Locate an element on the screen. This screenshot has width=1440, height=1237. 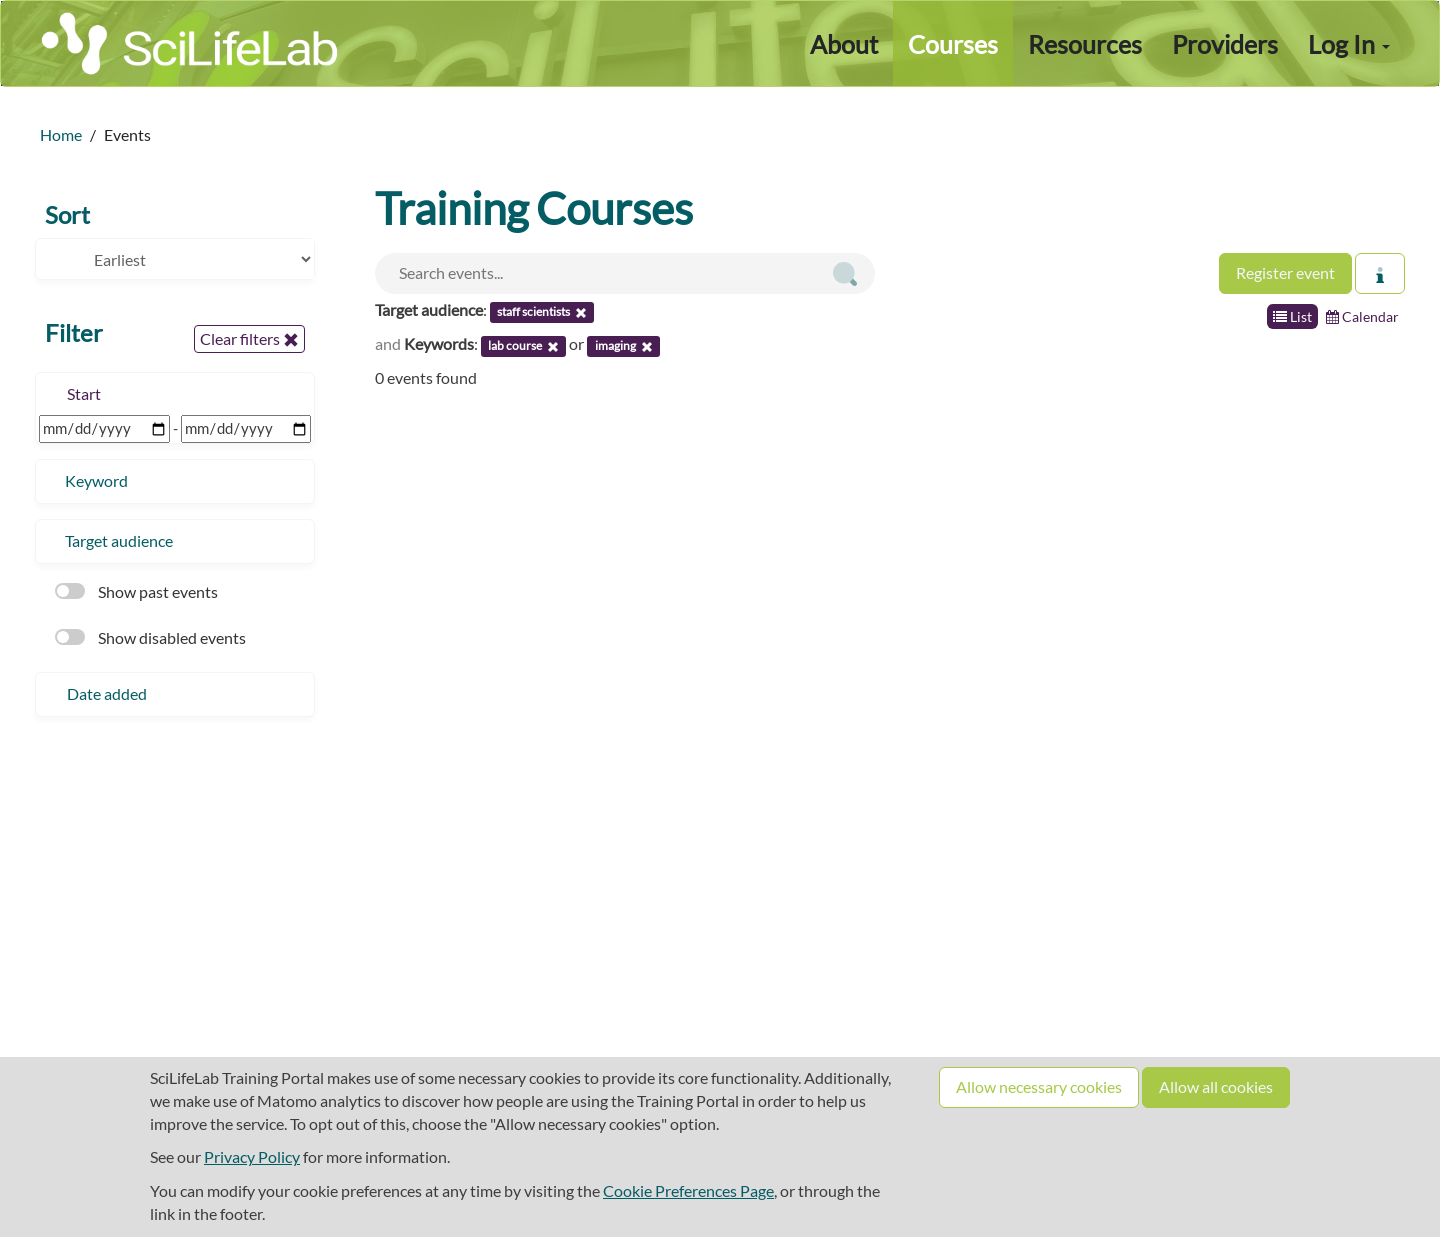
Register event is located at coordinates (1285, 272).